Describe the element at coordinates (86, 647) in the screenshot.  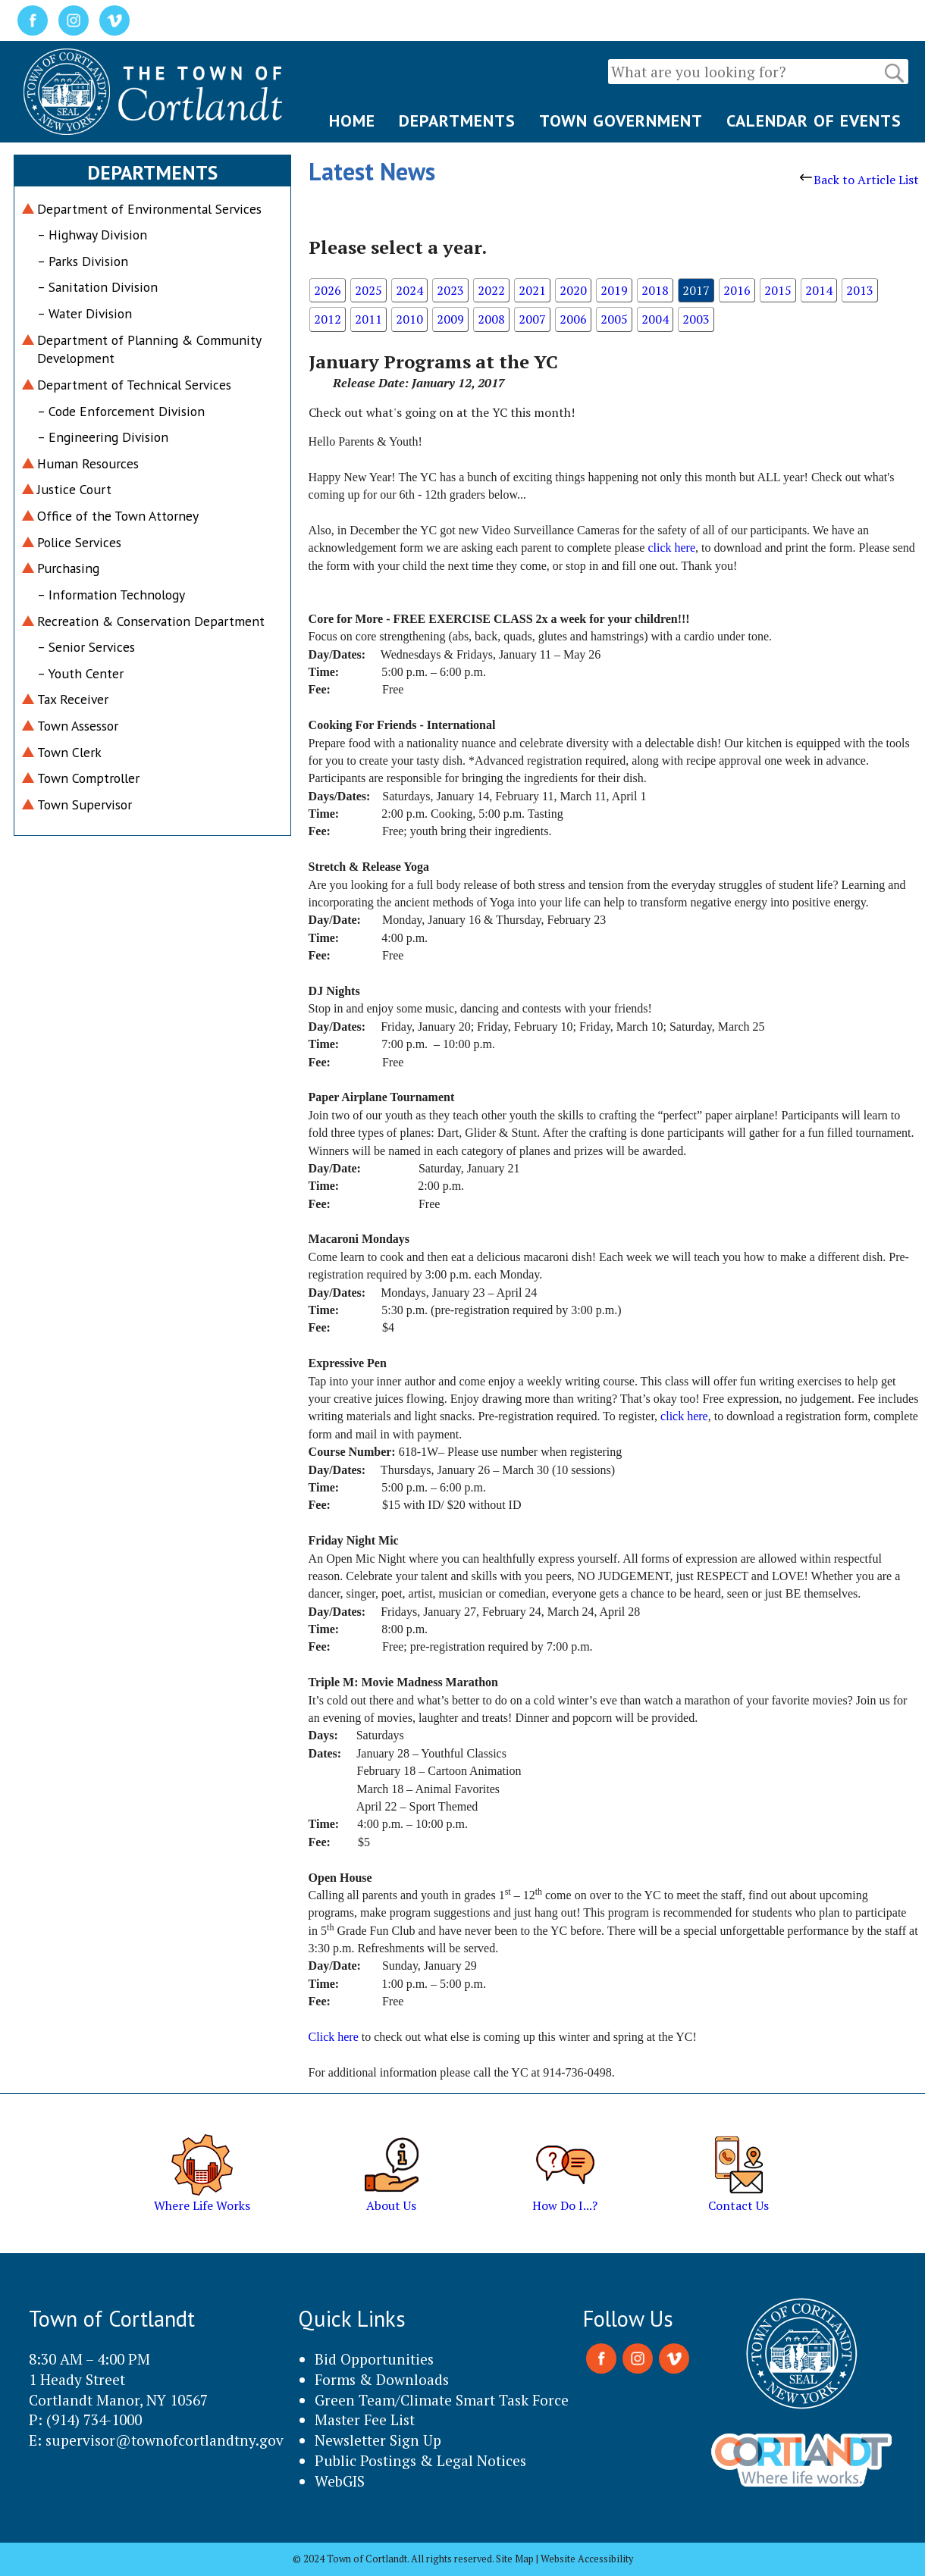
I see `– Senior Services` at that location.